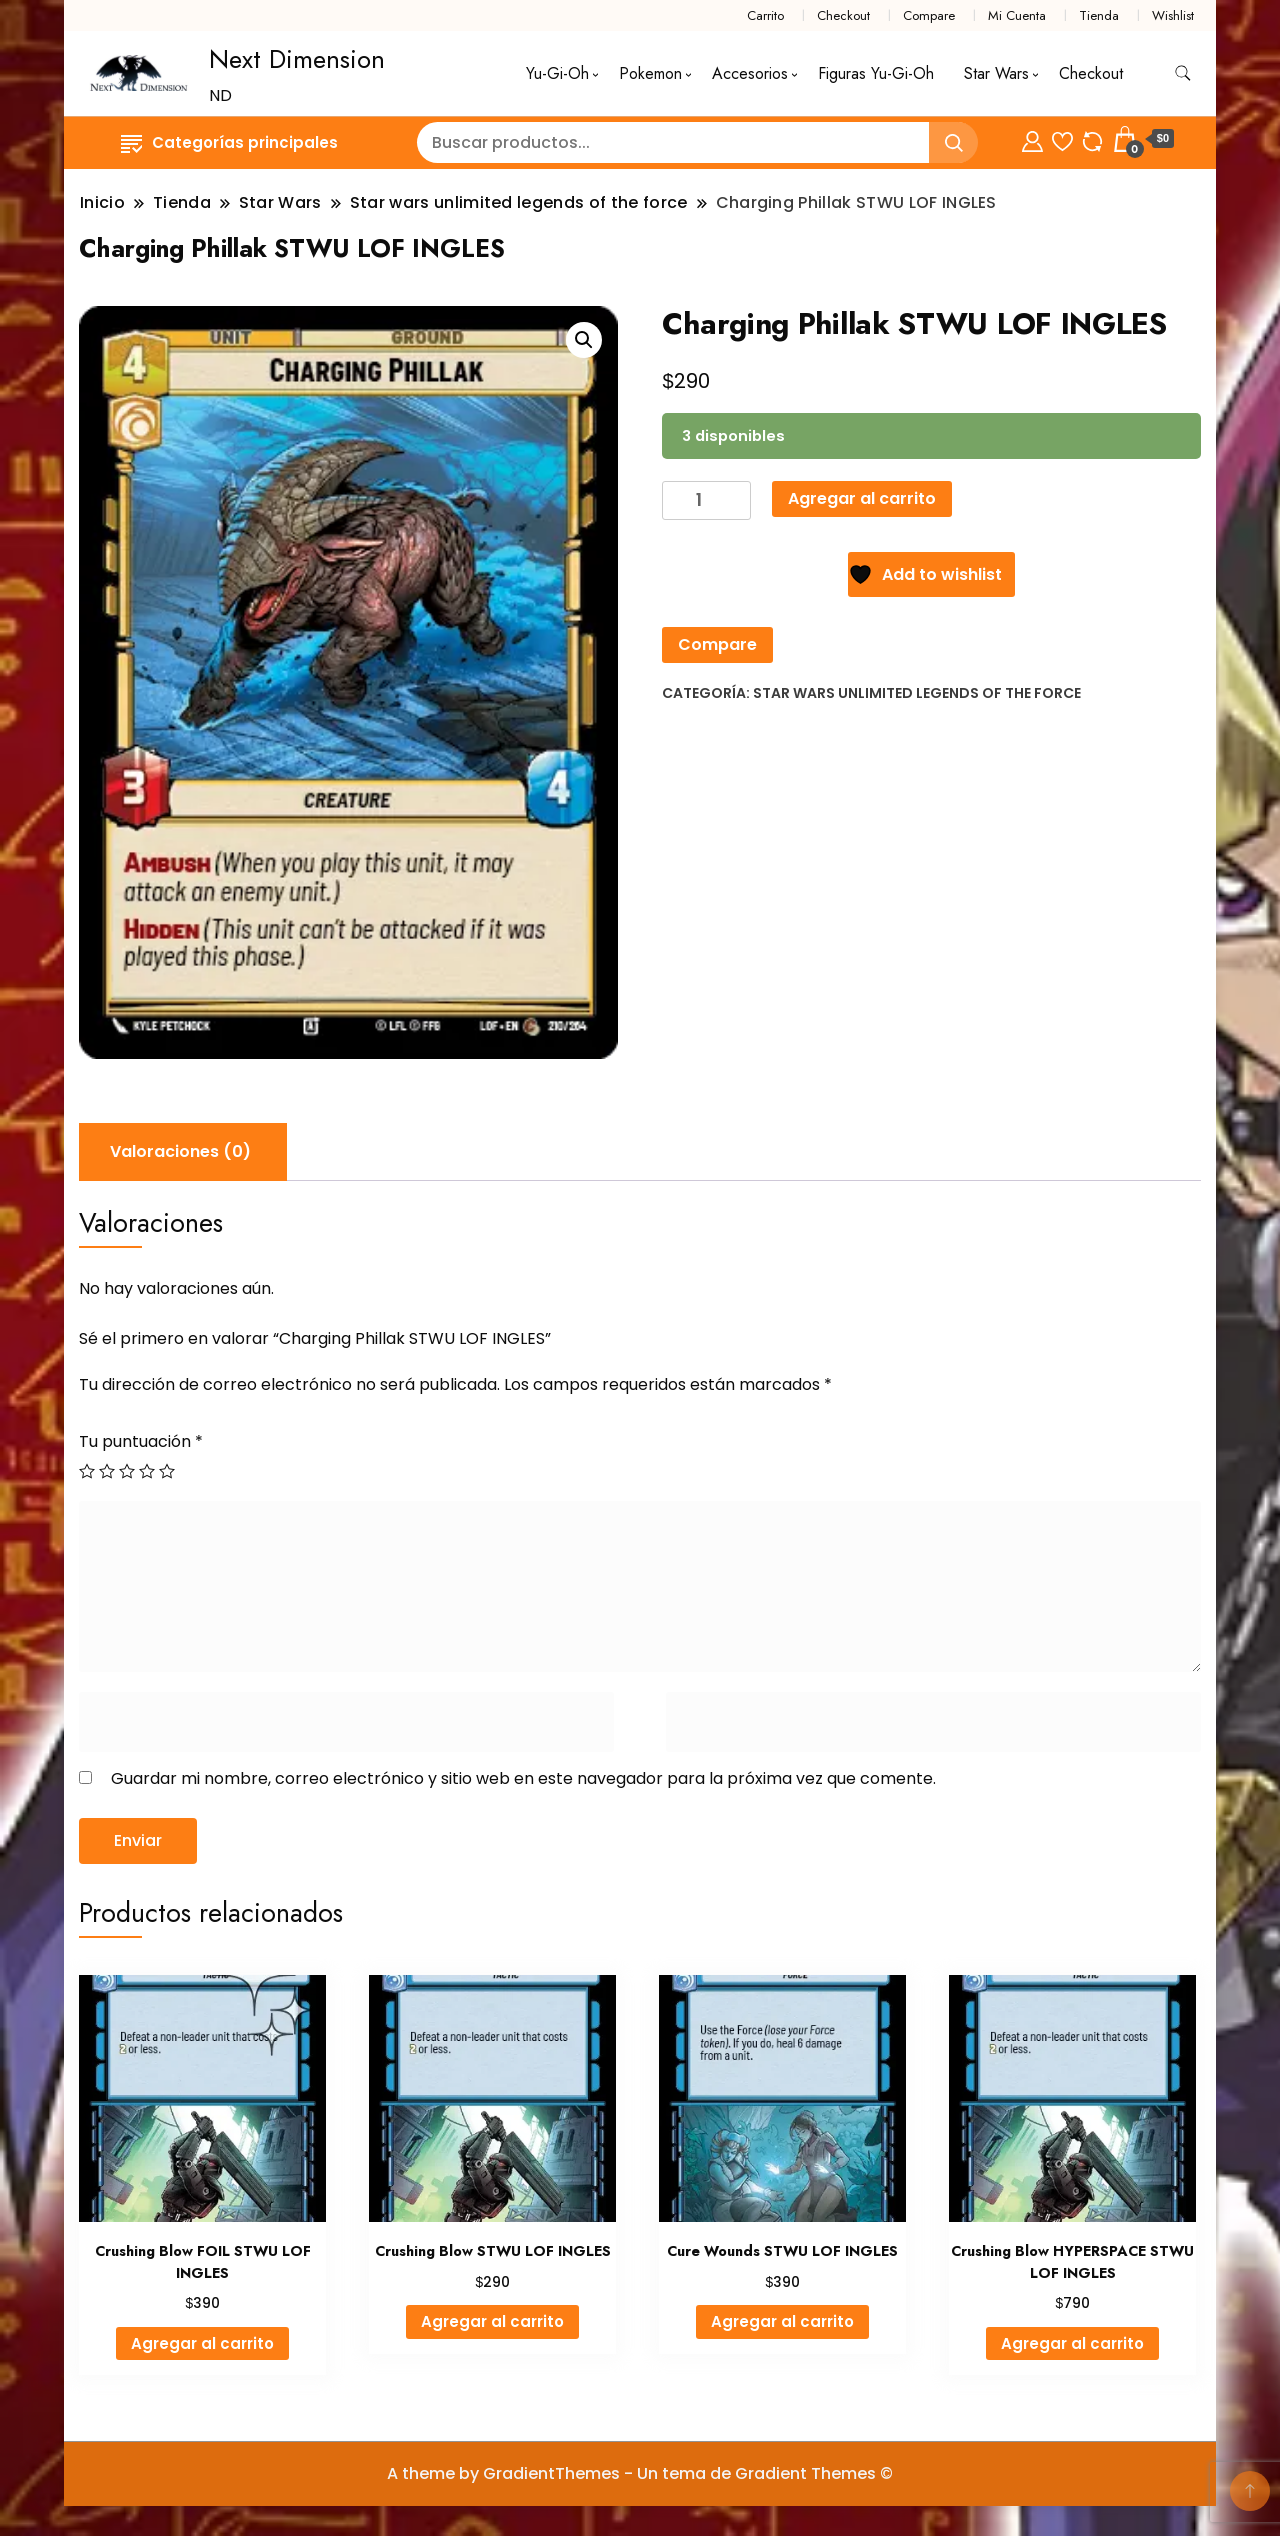  Describe the element at coordinates (765, 15) in the screenshot. I see `Carrito` at that location.